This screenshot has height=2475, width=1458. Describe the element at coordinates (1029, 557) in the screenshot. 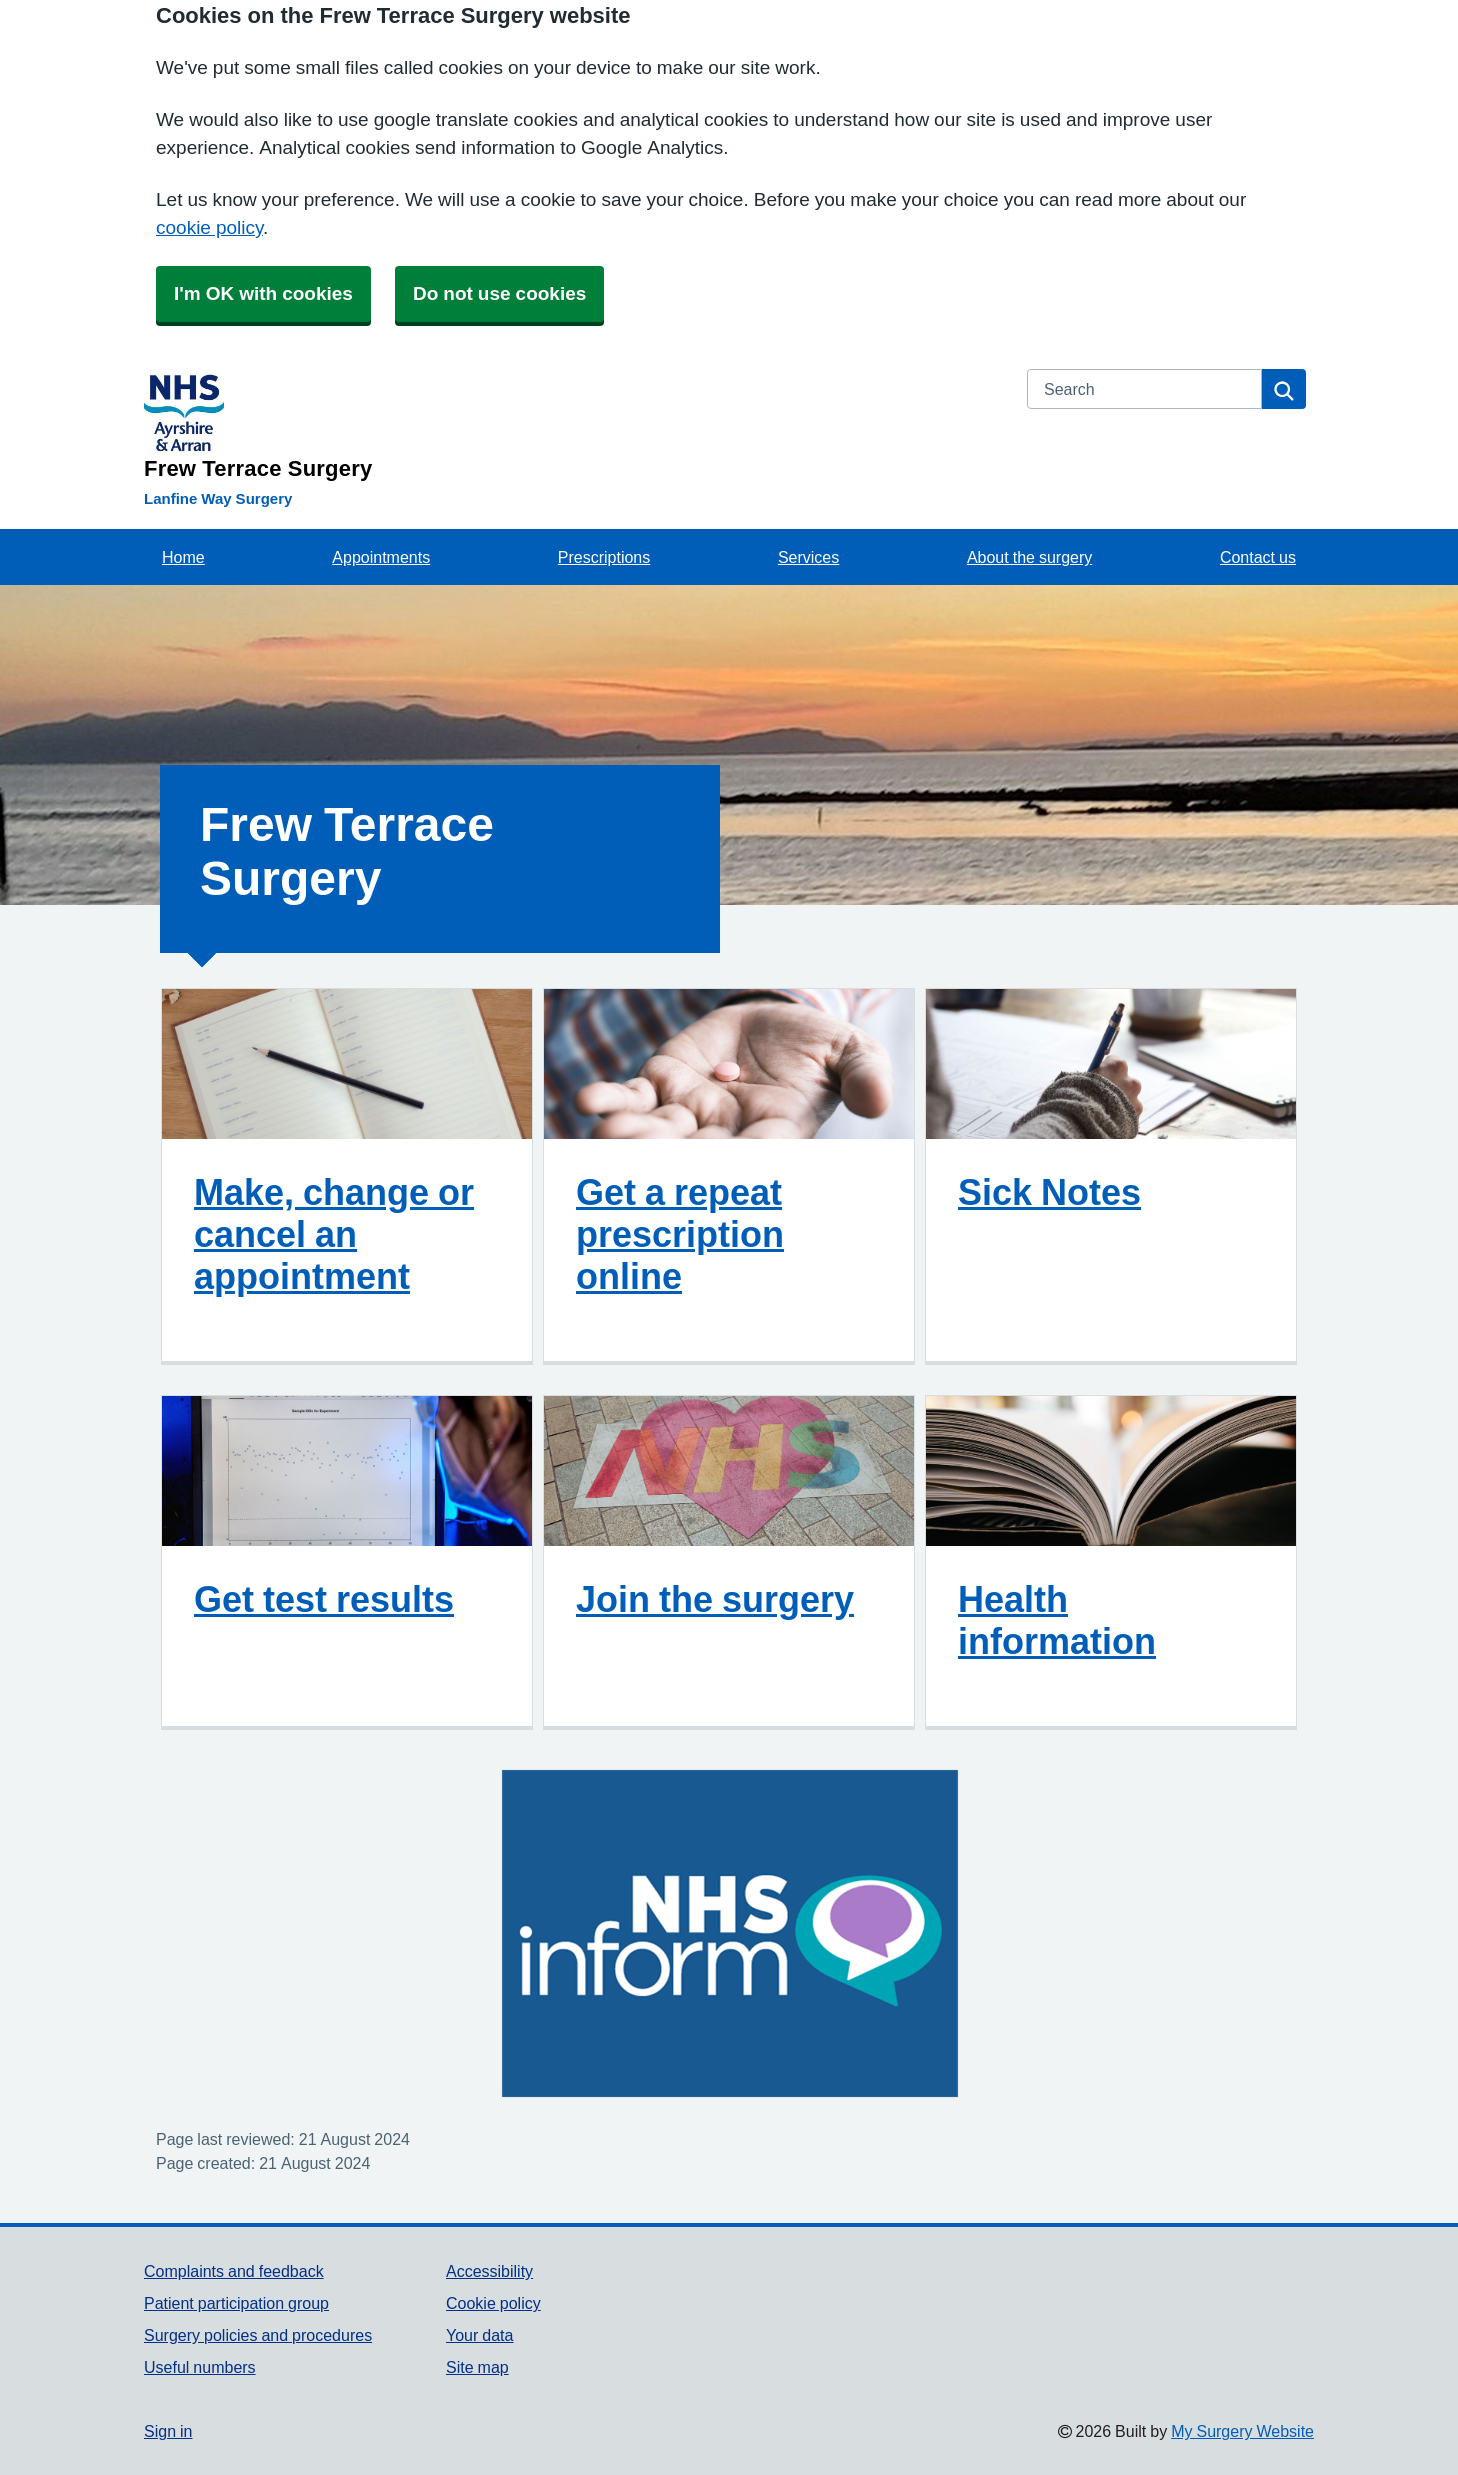

I see `About the surgery` at that location.